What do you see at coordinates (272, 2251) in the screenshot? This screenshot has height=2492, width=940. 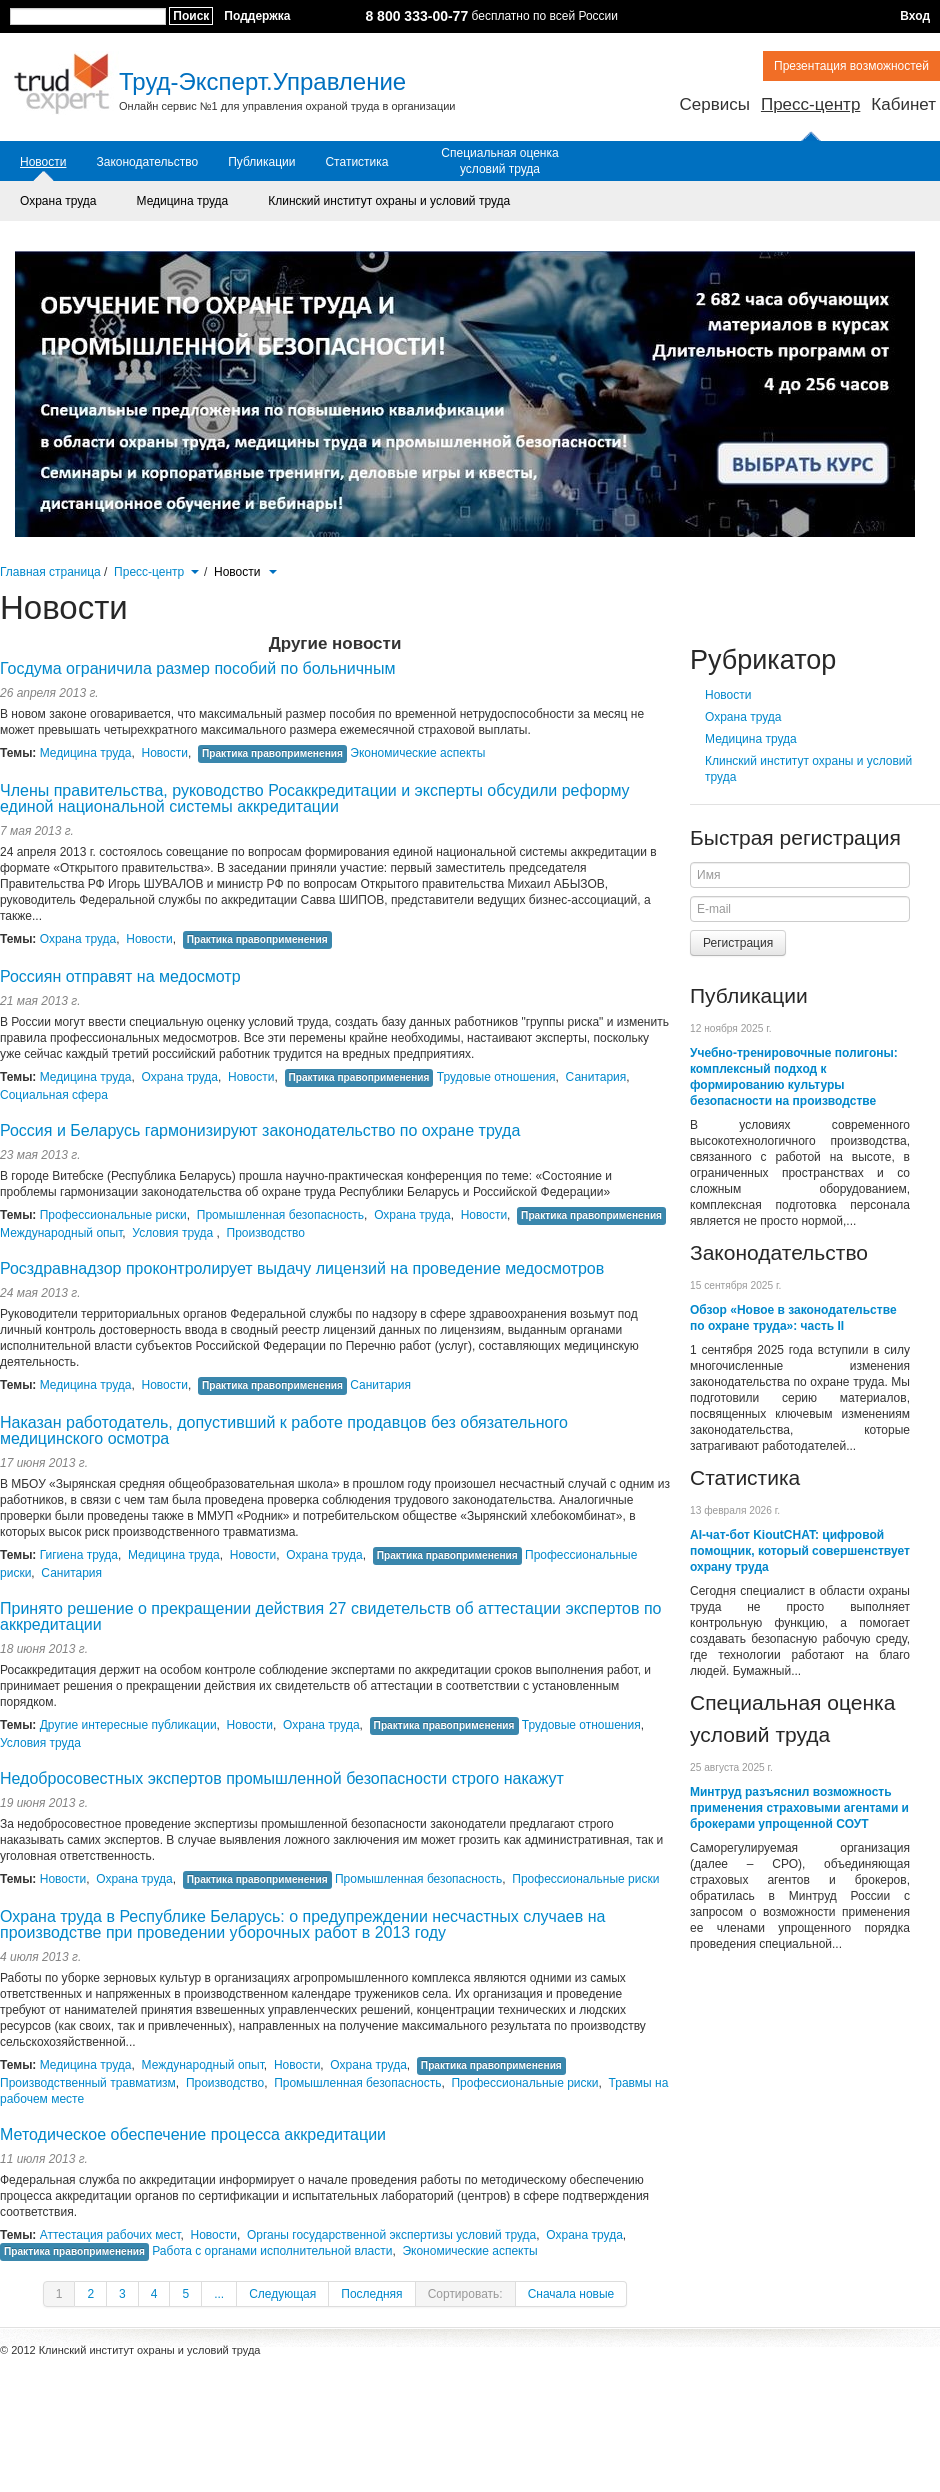 I see `Работа с органами исполнительной власти` at bounding box center [272, 2251].